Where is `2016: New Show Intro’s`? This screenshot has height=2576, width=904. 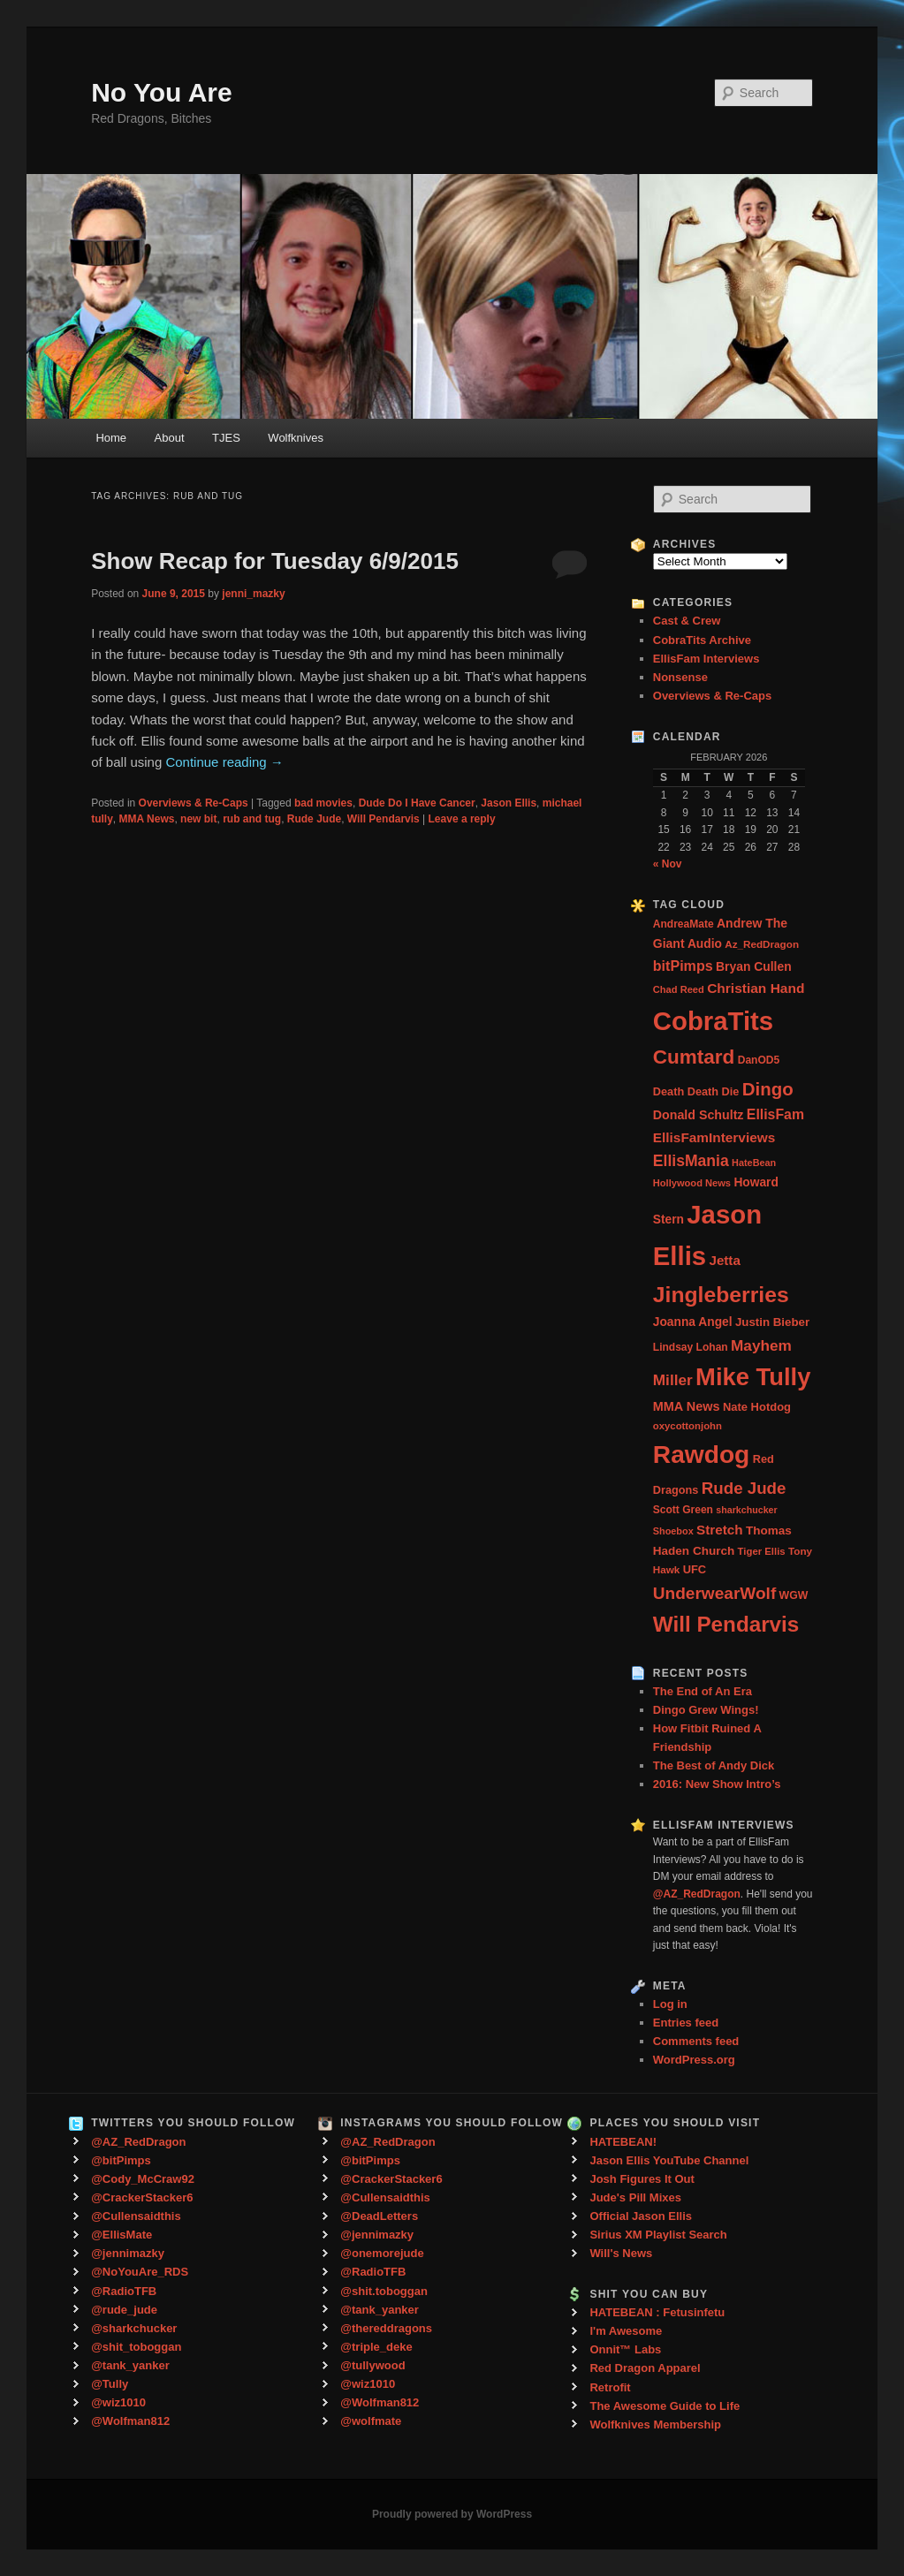
2016: New Show Intro’s is located at coordinates (717, 1784).